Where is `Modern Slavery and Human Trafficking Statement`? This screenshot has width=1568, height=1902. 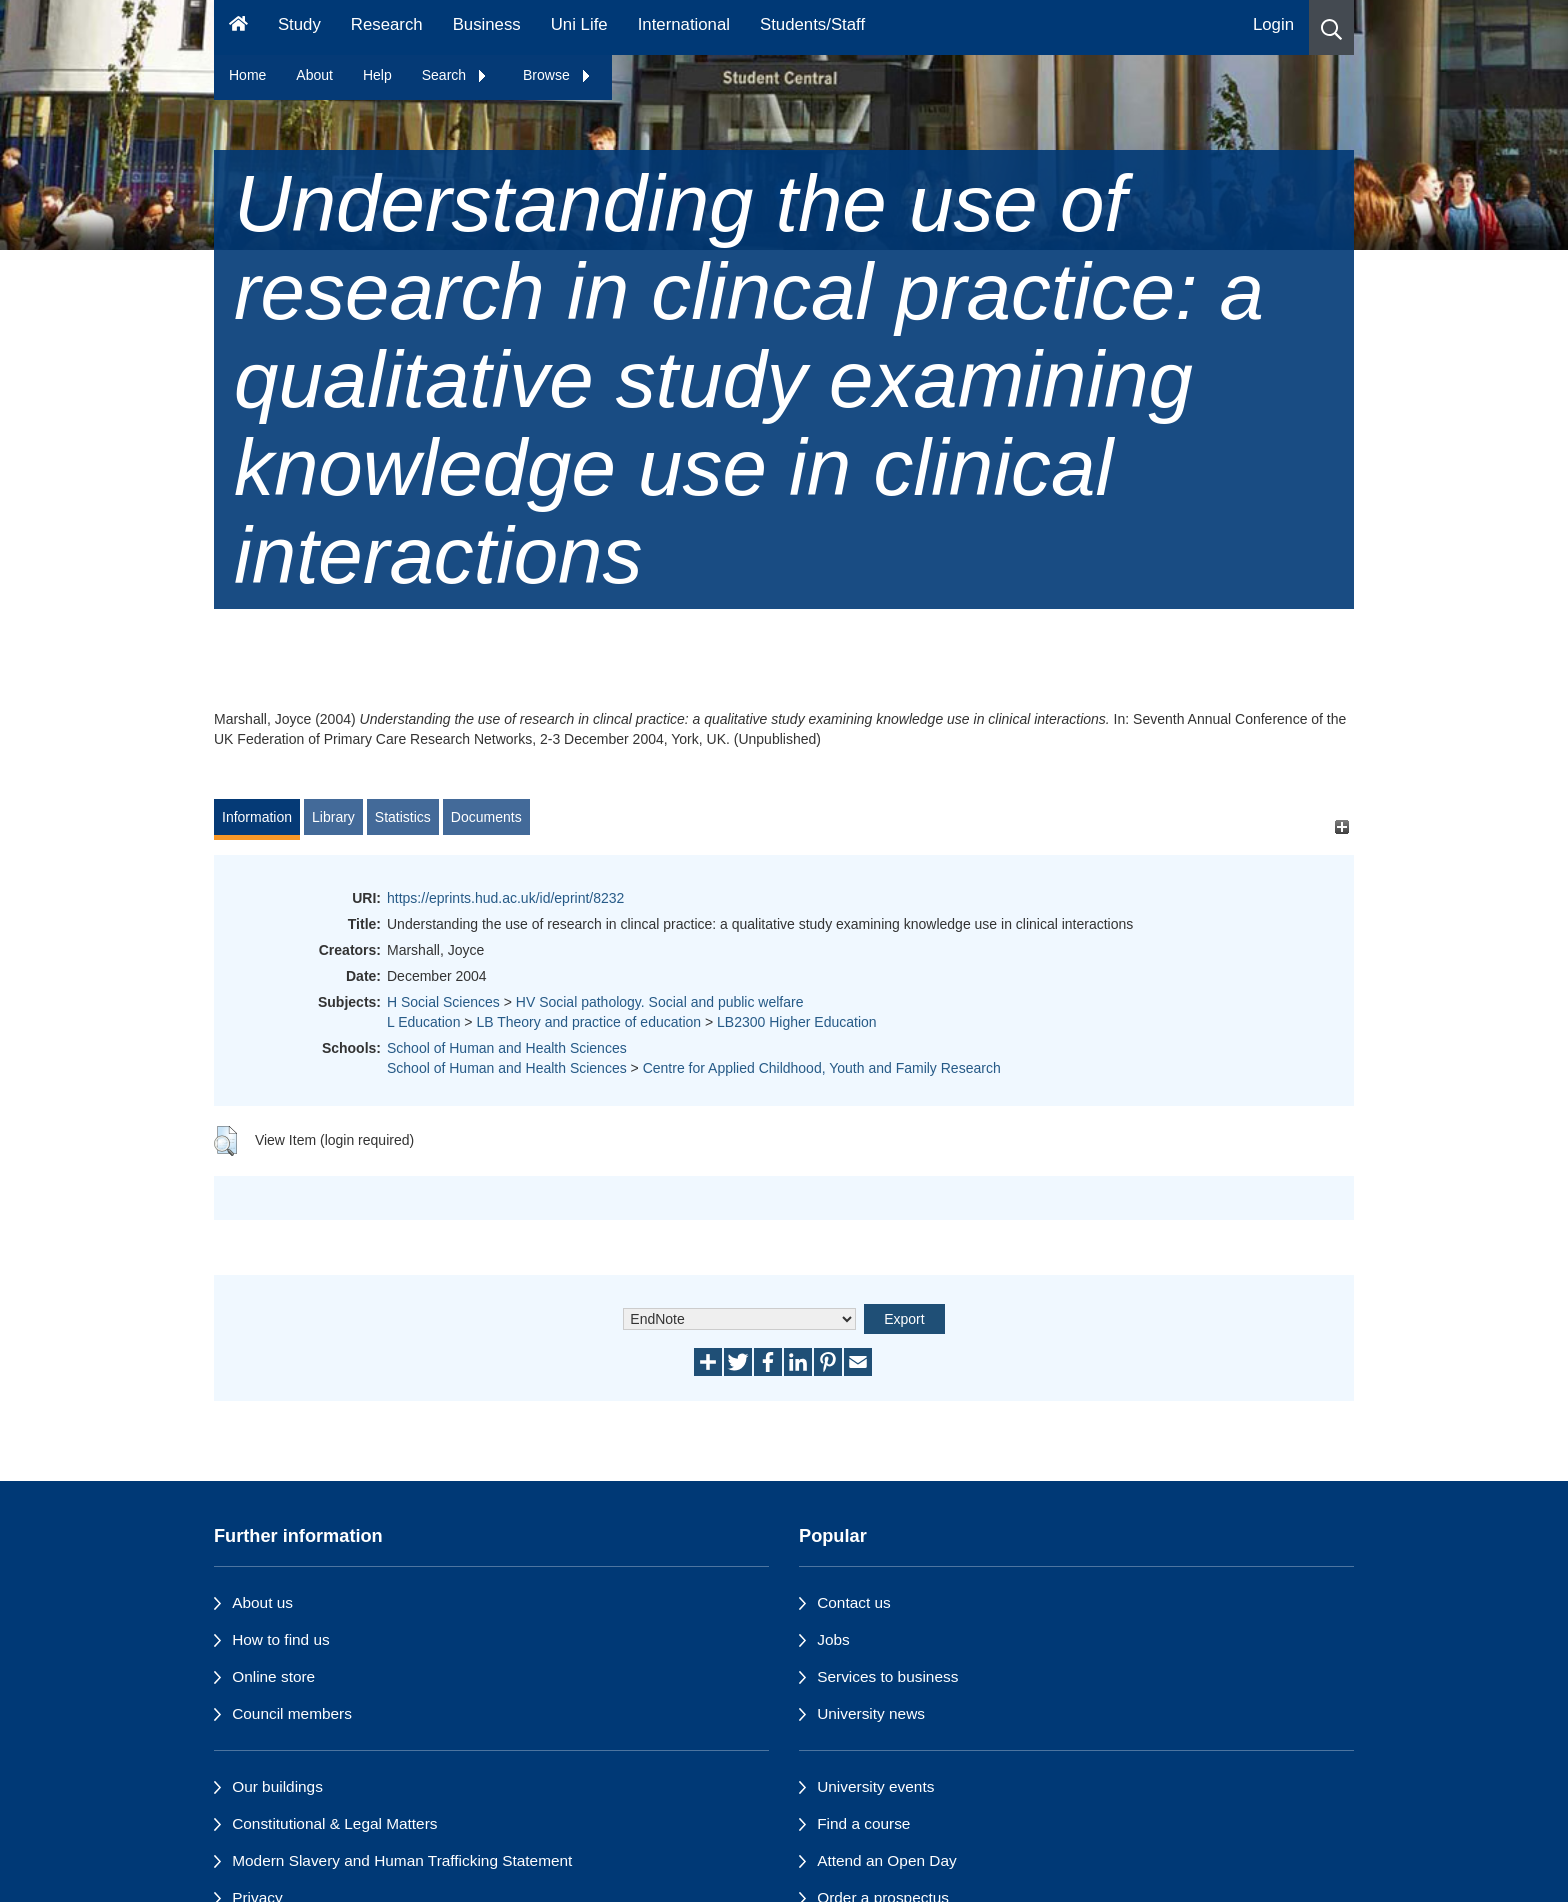
Modern Slavery and Human Trafficking Statement is located at coordinates (402, 1860).